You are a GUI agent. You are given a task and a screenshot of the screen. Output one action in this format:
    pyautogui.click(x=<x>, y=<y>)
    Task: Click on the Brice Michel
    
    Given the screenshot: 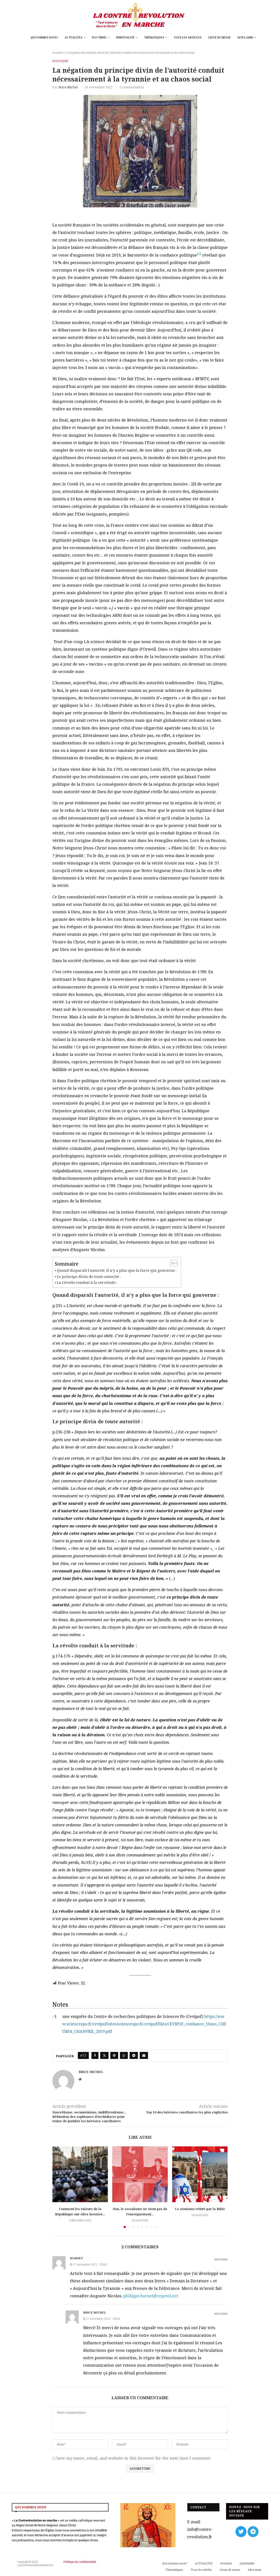 What is the action you would take?
    pyautogui.click(x=68, y=87)
    